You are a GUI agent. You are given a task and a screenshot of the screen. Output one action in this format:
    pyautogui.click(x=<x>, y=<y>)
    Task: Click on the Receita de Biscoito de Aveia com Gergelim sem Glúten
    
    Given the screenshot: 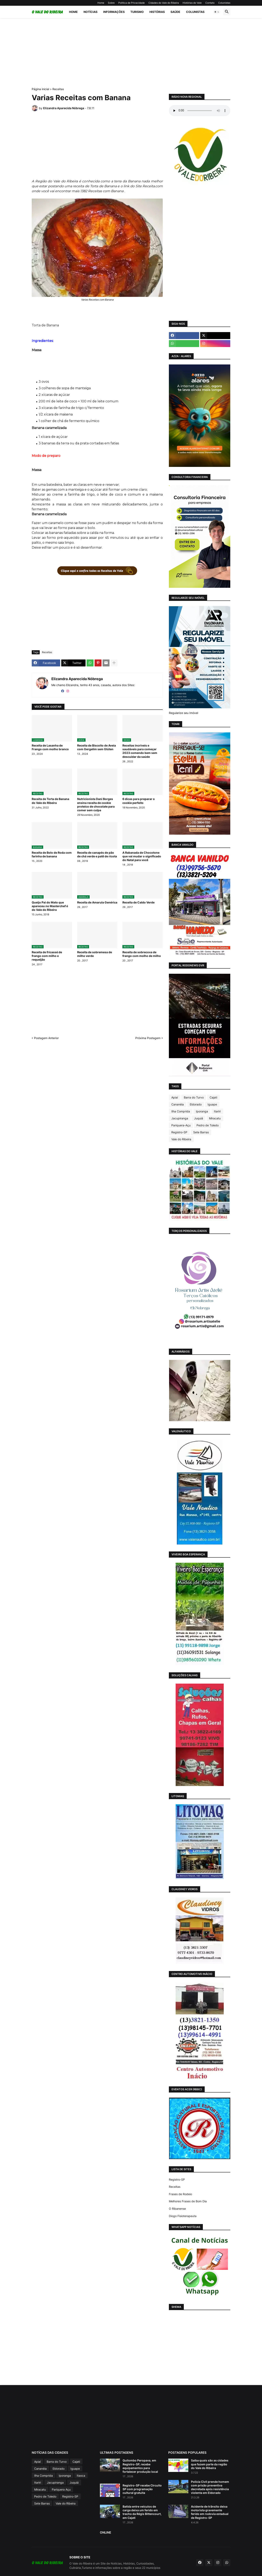 What is the action you would take?
    pyautogui.click(x=96, y=747)
    